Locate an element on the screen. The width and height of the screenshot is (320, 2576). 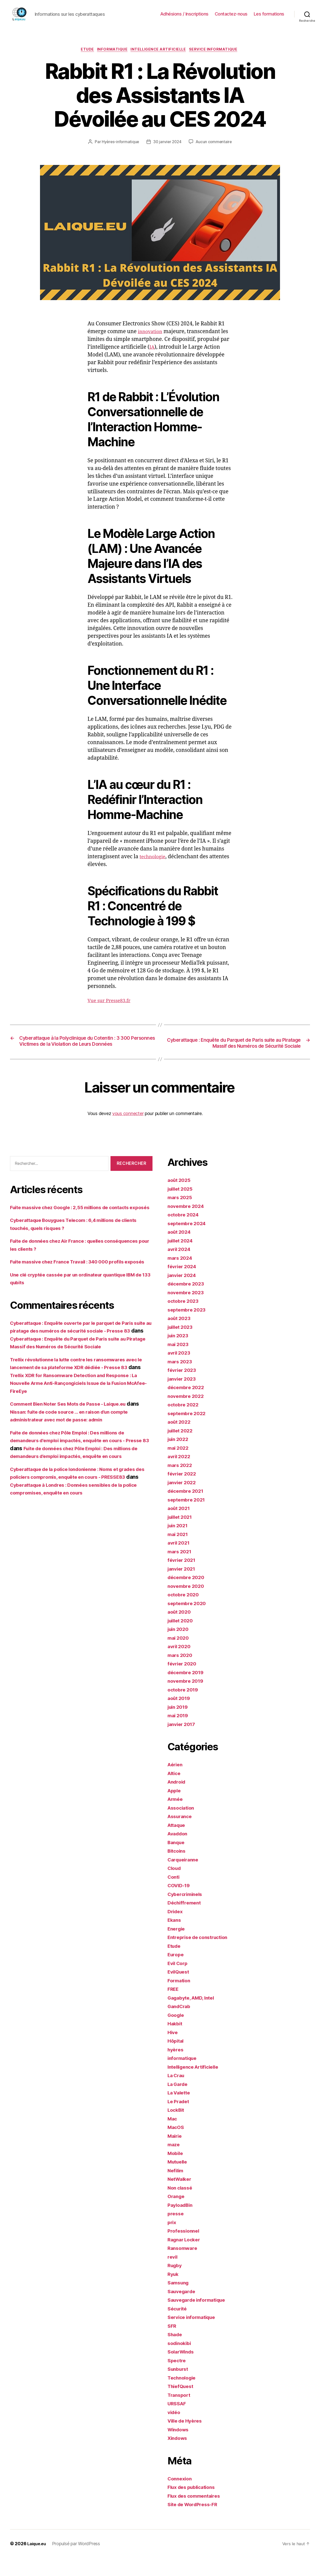
Sécurité is located at coordinates (178, 2327).